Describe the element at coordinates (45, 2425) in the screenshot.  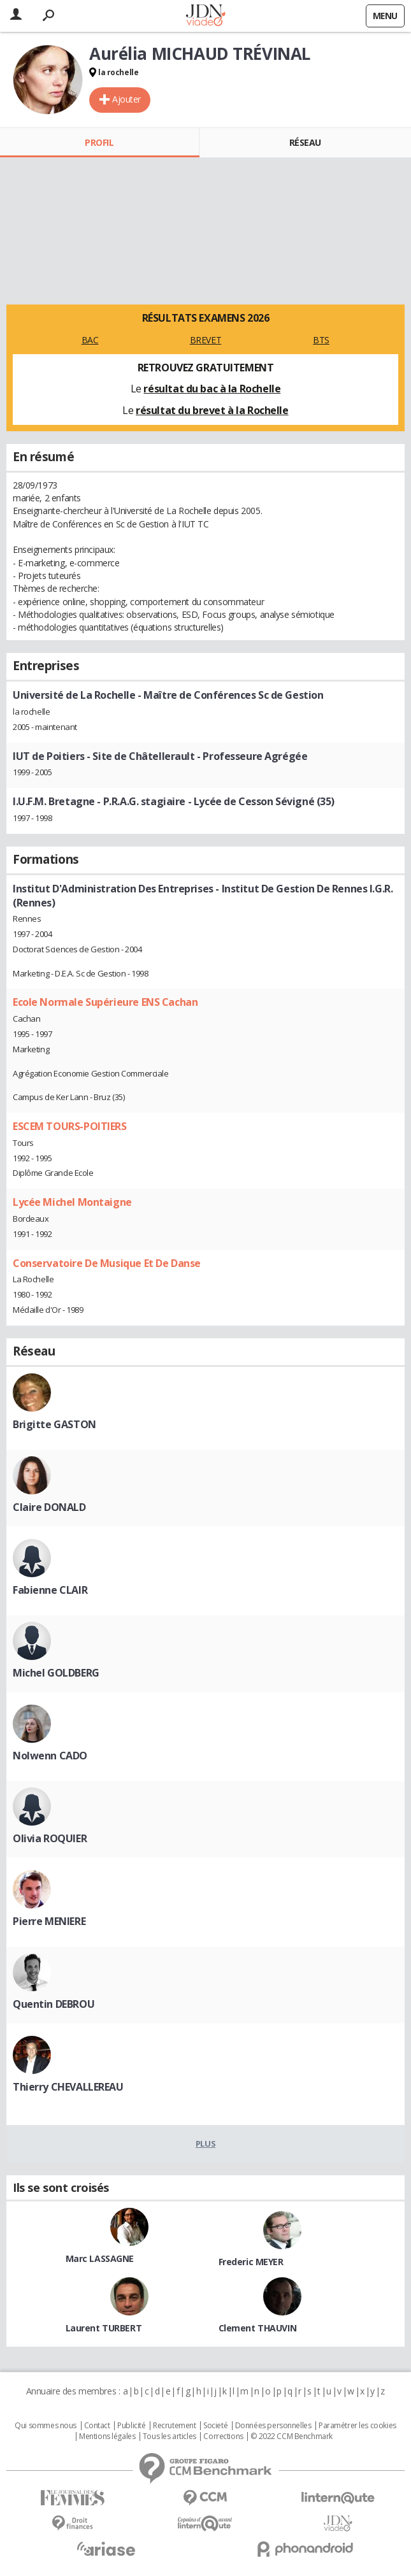
I see `Qui sommes nous` at that location.